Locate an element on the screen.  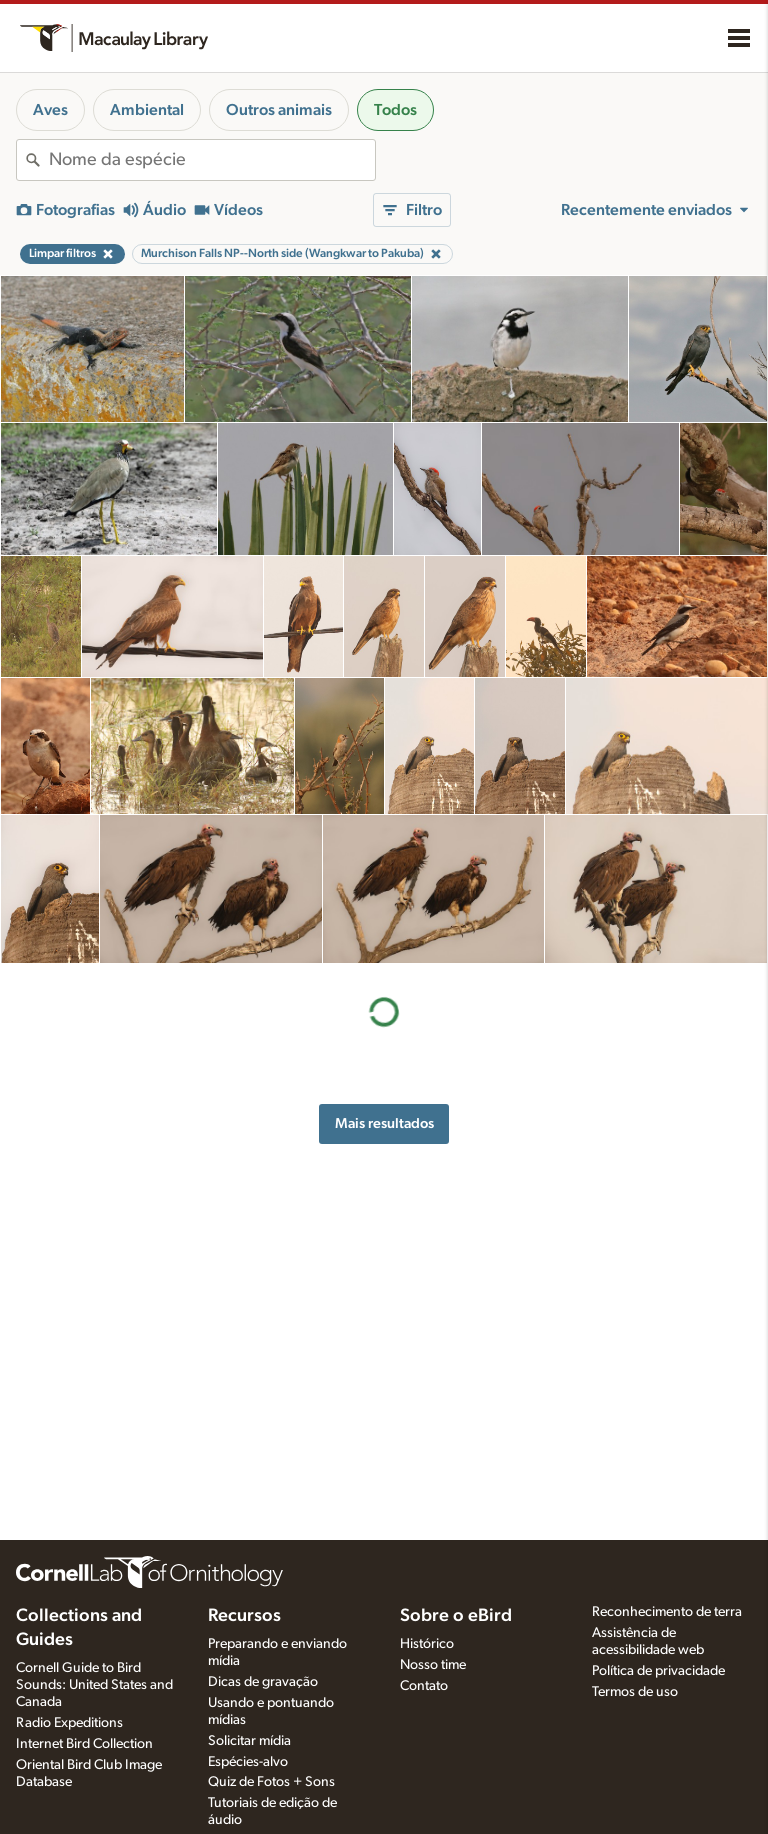
Sobre o eBird is located at coordinates (456, 1616).